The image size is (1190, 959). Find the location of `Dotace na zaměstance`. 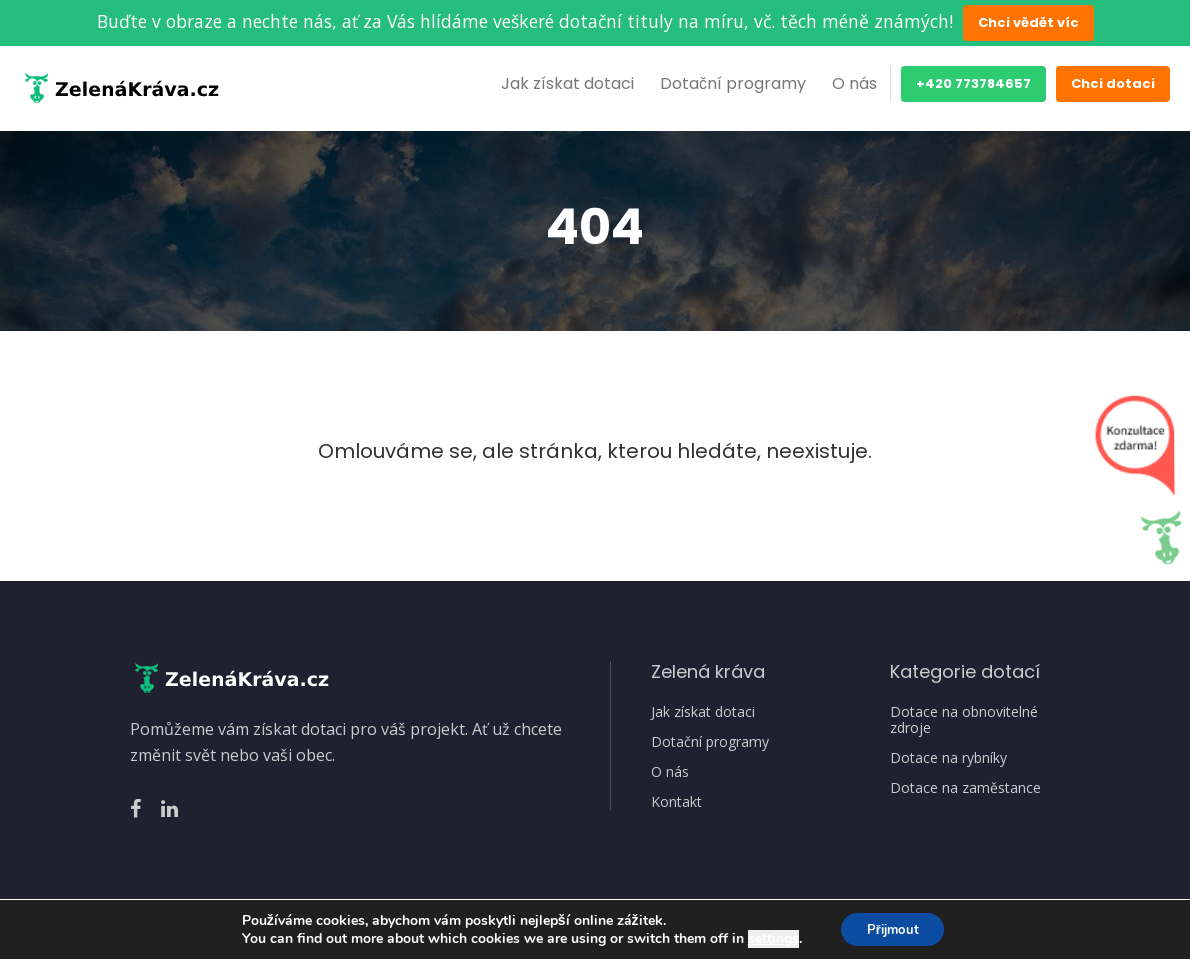

Dotace na zaměstance is located at coordinates (965, 788).